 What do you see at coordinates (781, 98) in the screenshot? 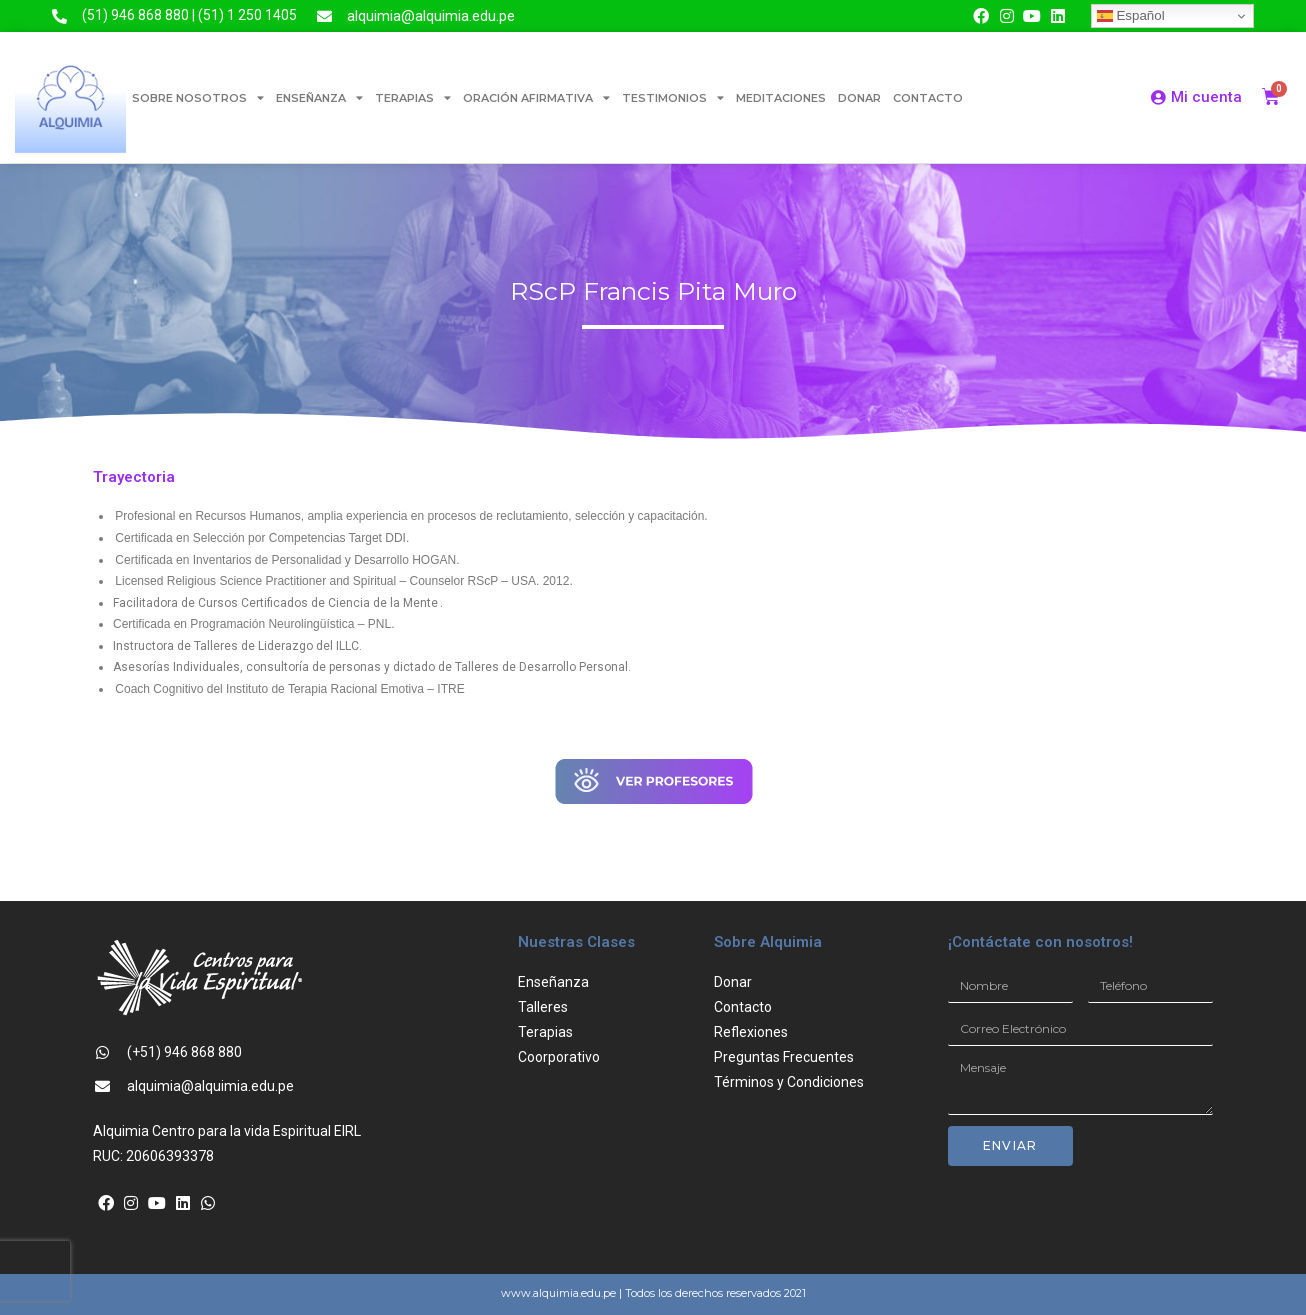
I see `MEDITACIONES` at bounding box center [781, 98].